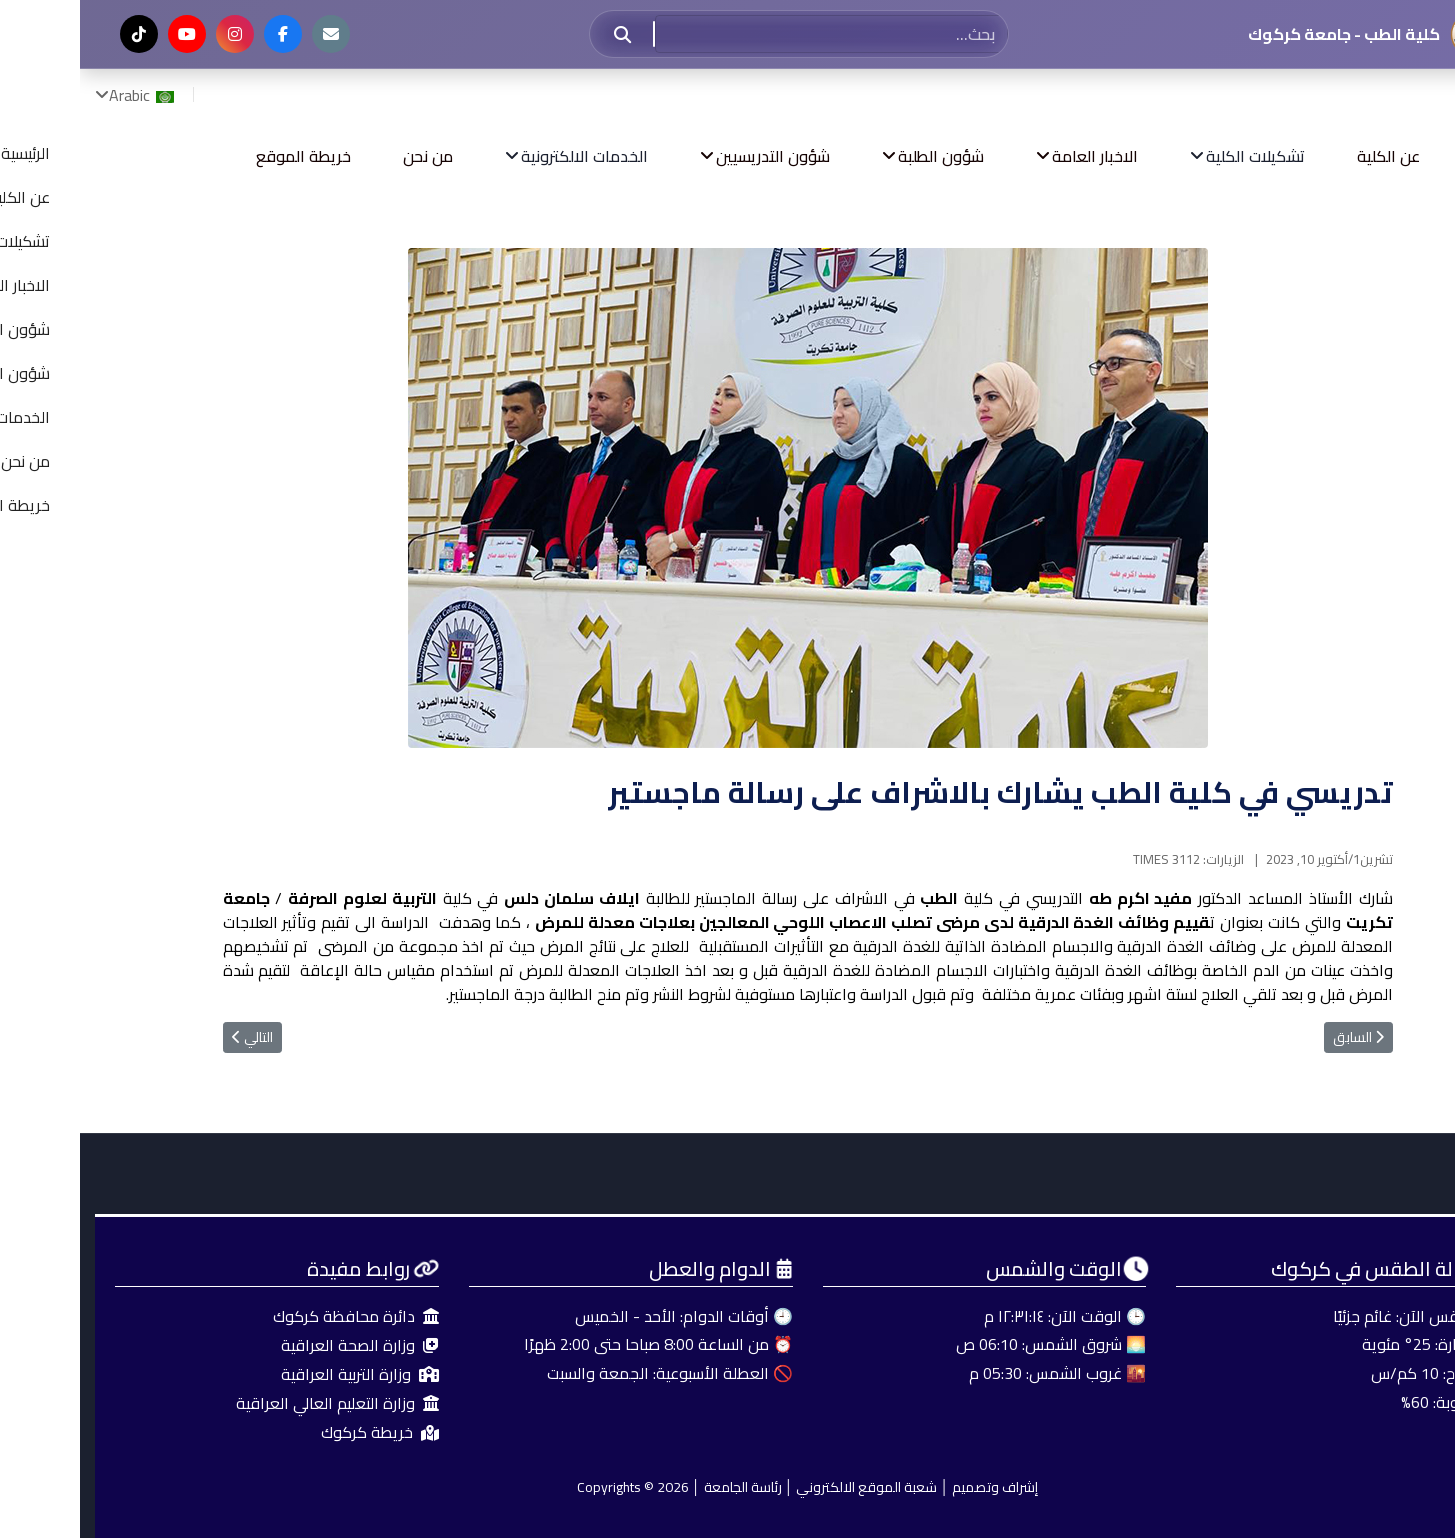 The image size is (1455, 1538). I want to click on شؤون الطلبة, so click(861, 156).